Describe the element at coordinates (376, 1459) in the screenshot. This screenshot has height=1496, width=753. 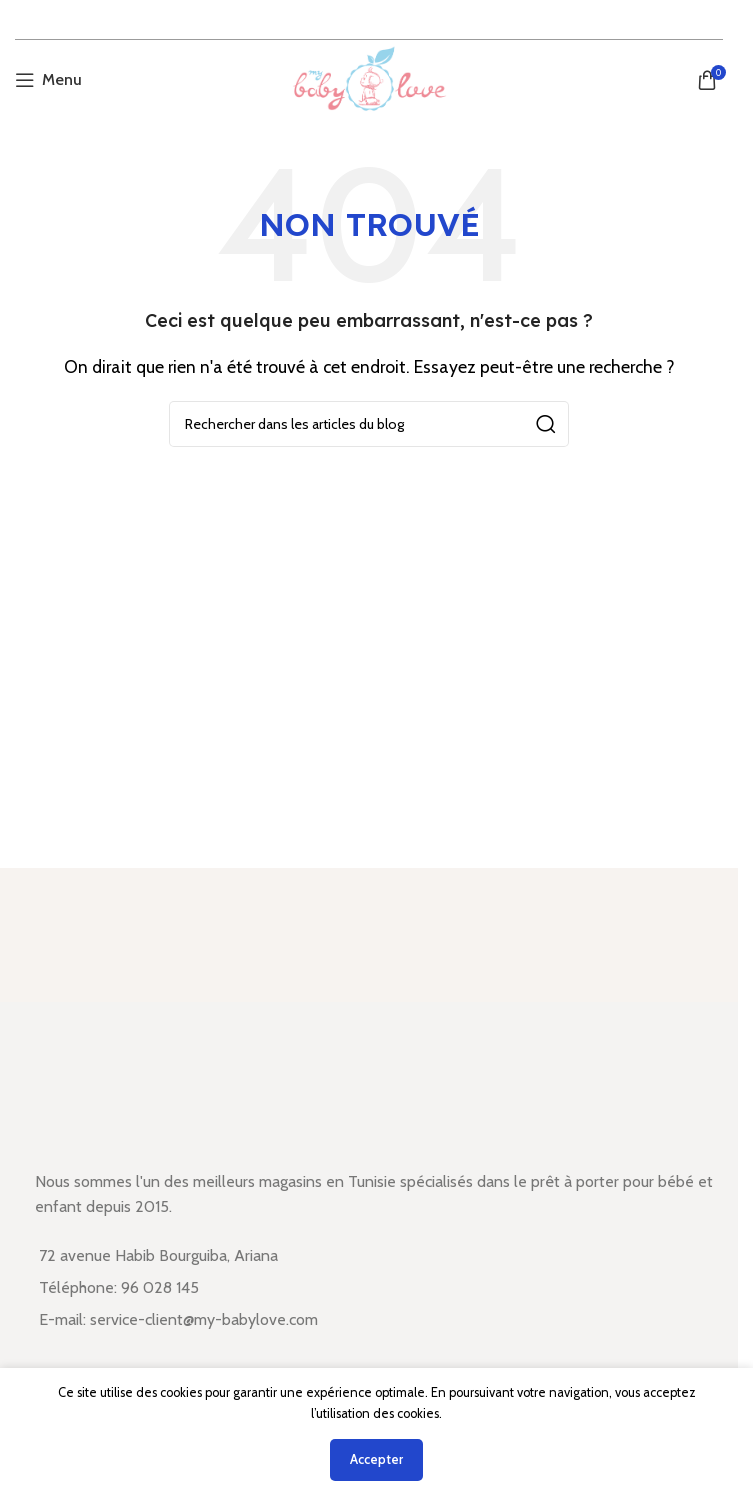
I see `Accepter` at that location.